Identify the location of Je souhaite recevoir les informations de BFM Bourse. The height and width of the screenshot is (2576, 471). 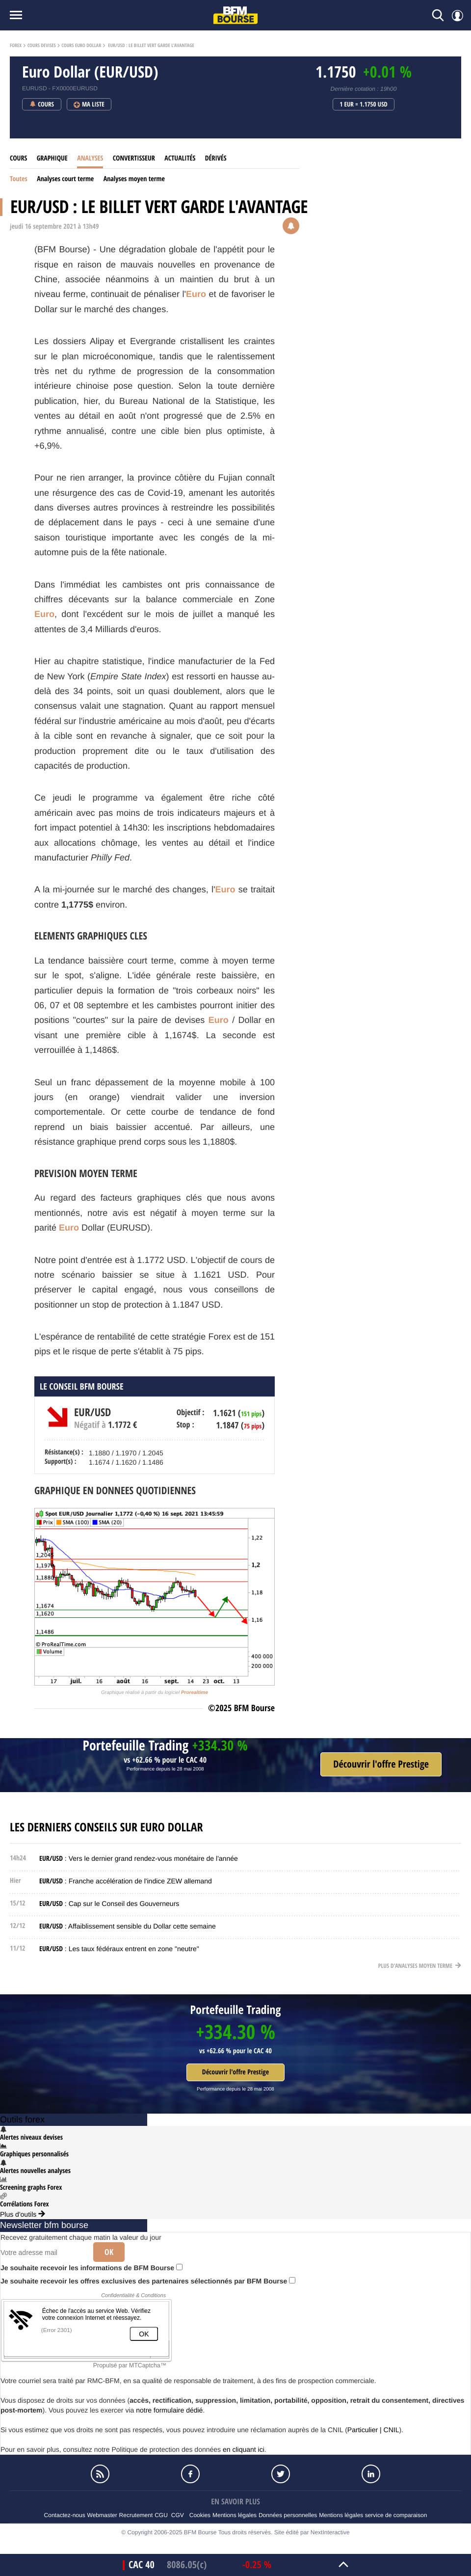
(91, 2268).